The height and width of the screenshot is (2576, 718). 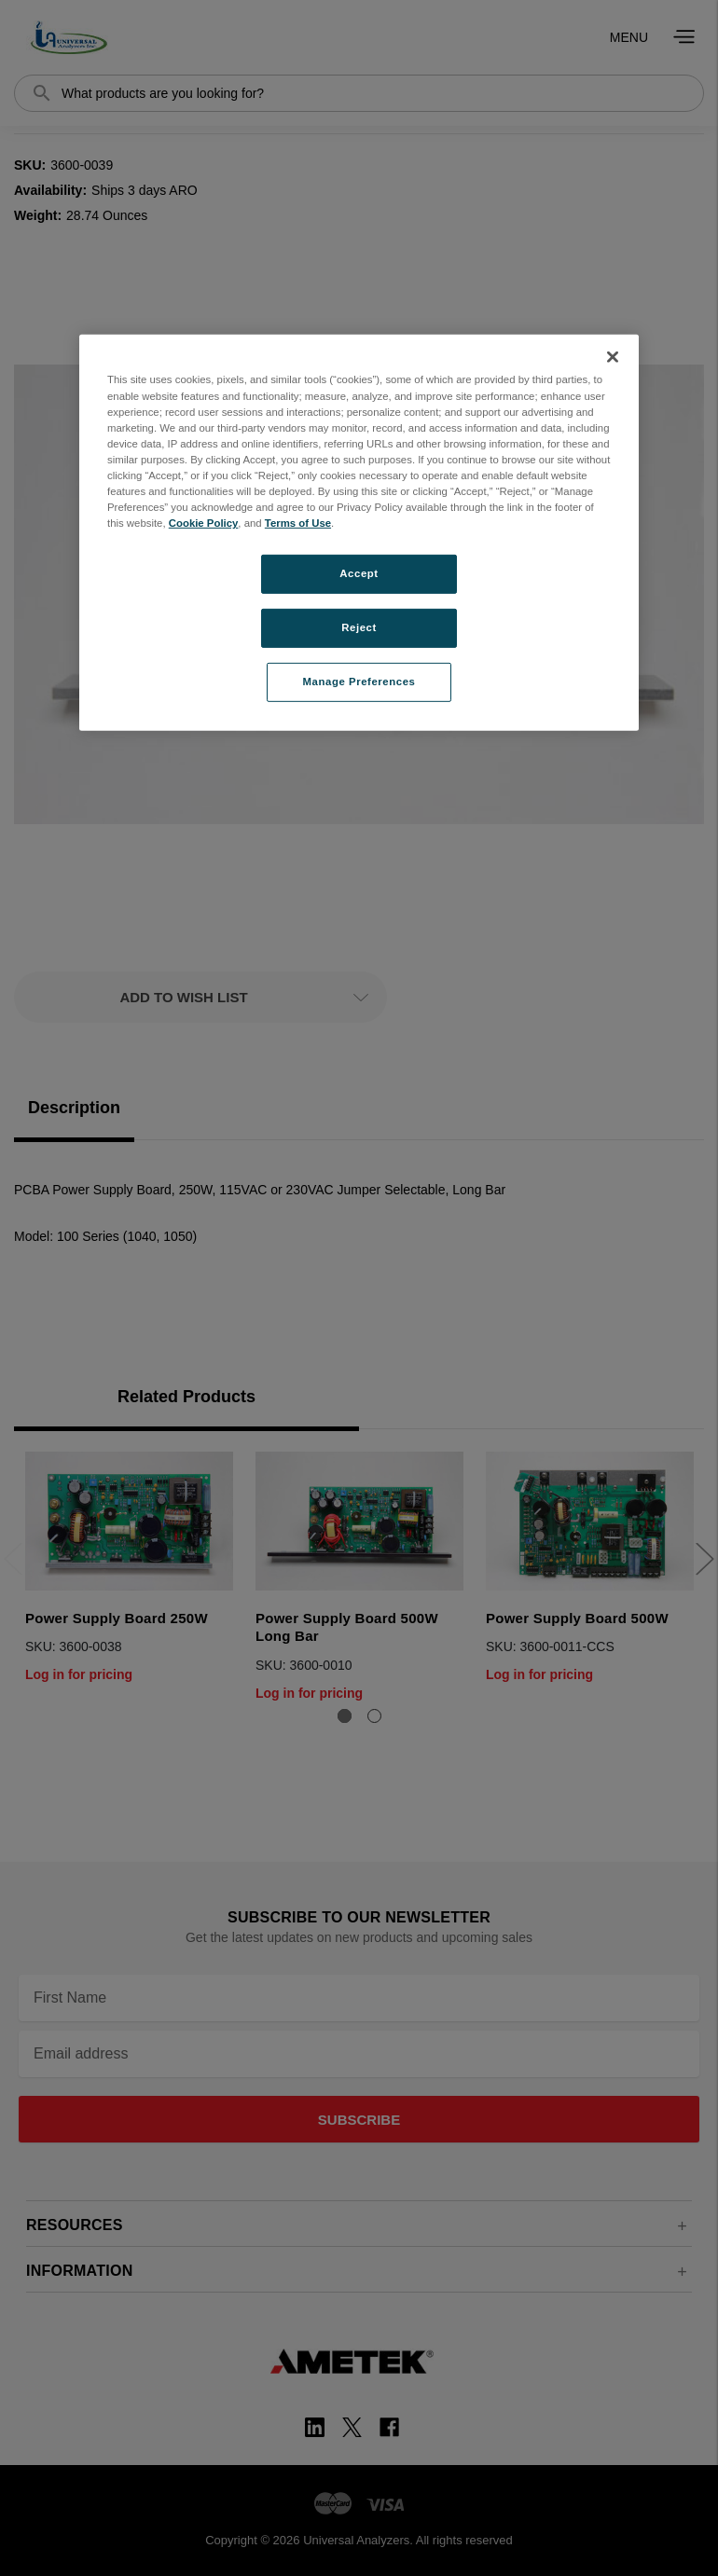 I want to click on [Close], so click(x=612, y=357).